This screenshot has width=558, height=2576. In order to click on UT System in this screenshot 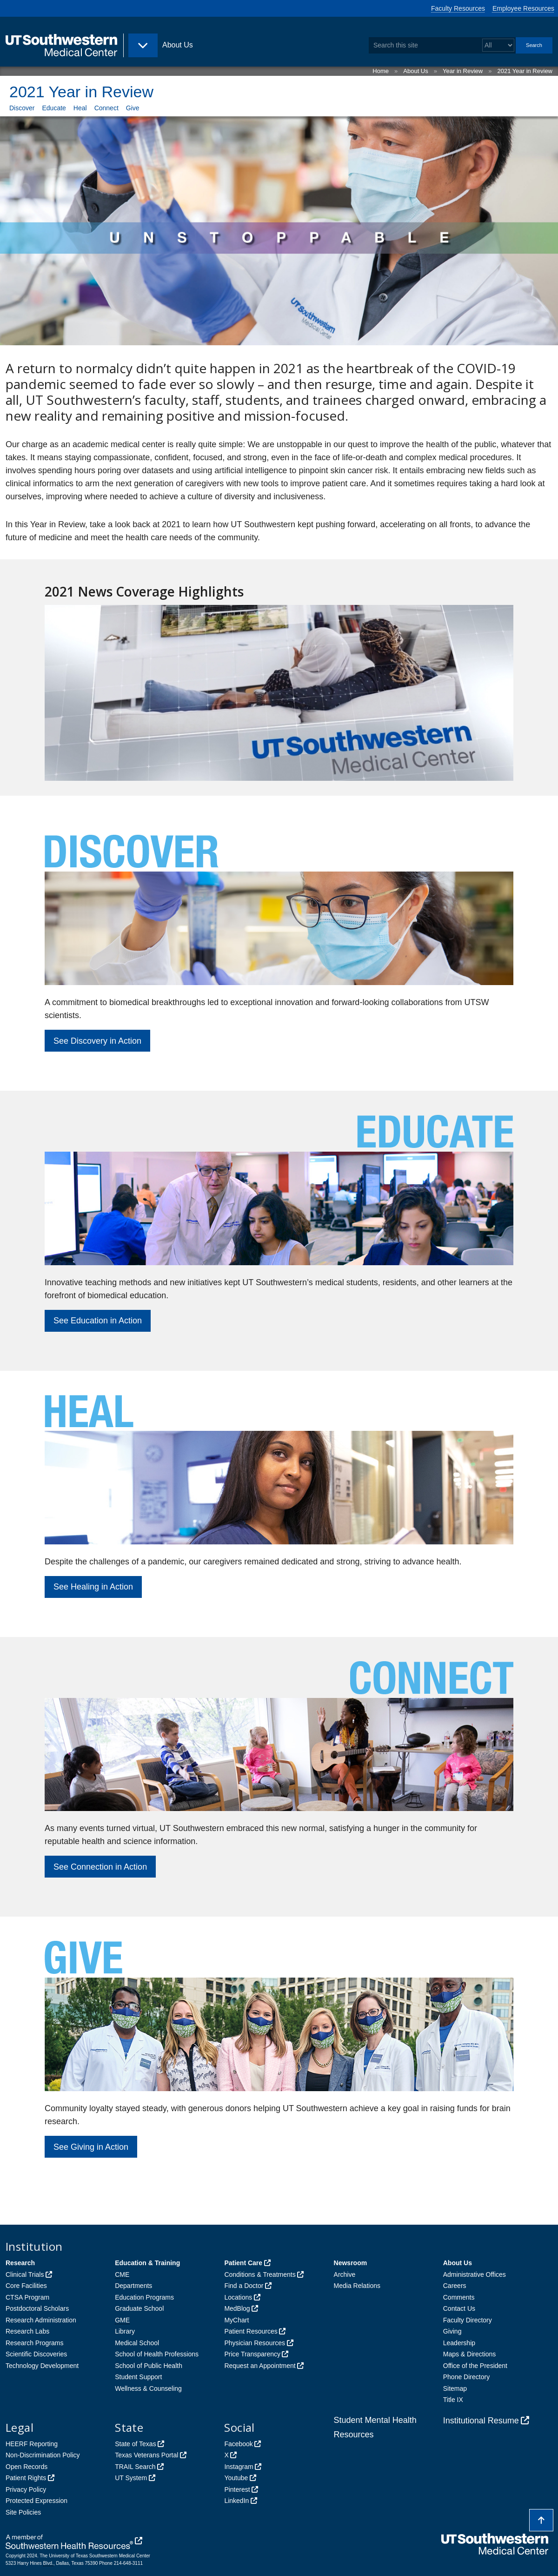, I will do `click(131, 2478)`.